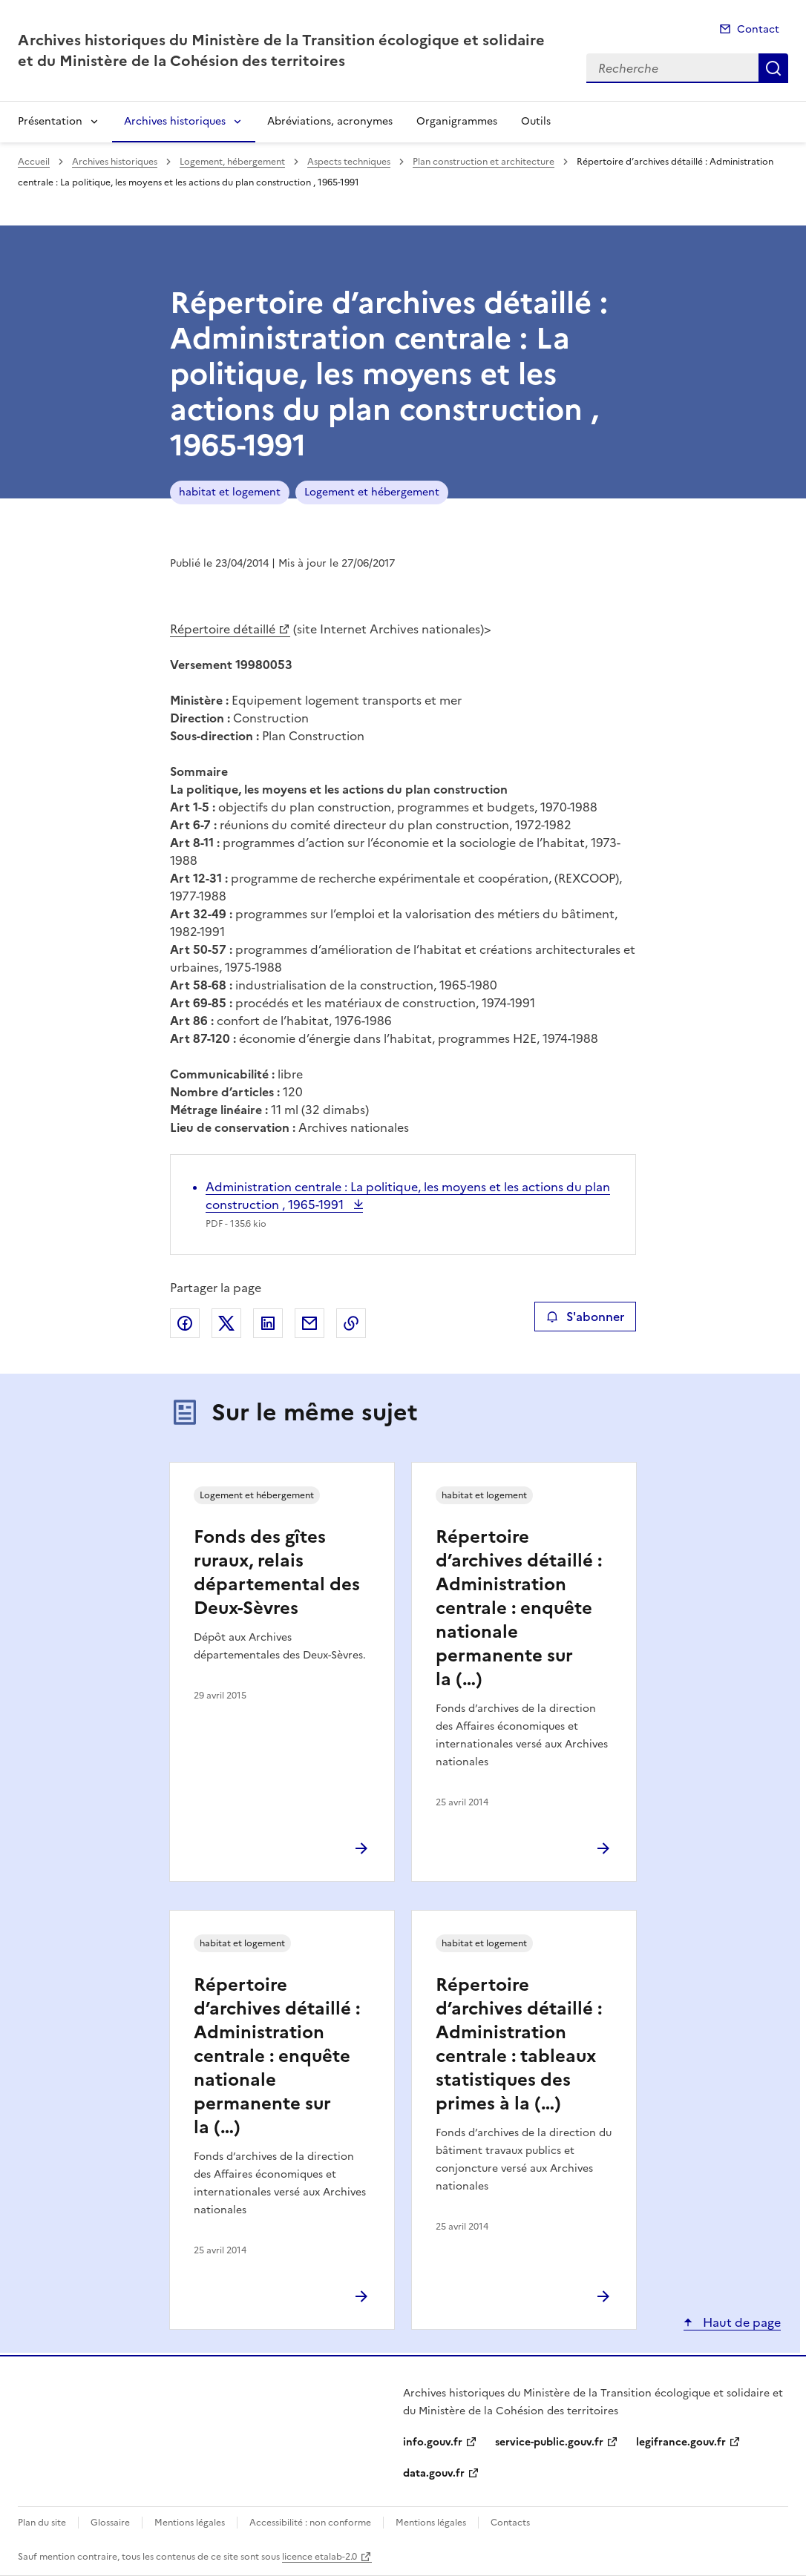  Describe the element at coordinates (740, 2322) in the screenshot. I see `Haut de page` at that location.